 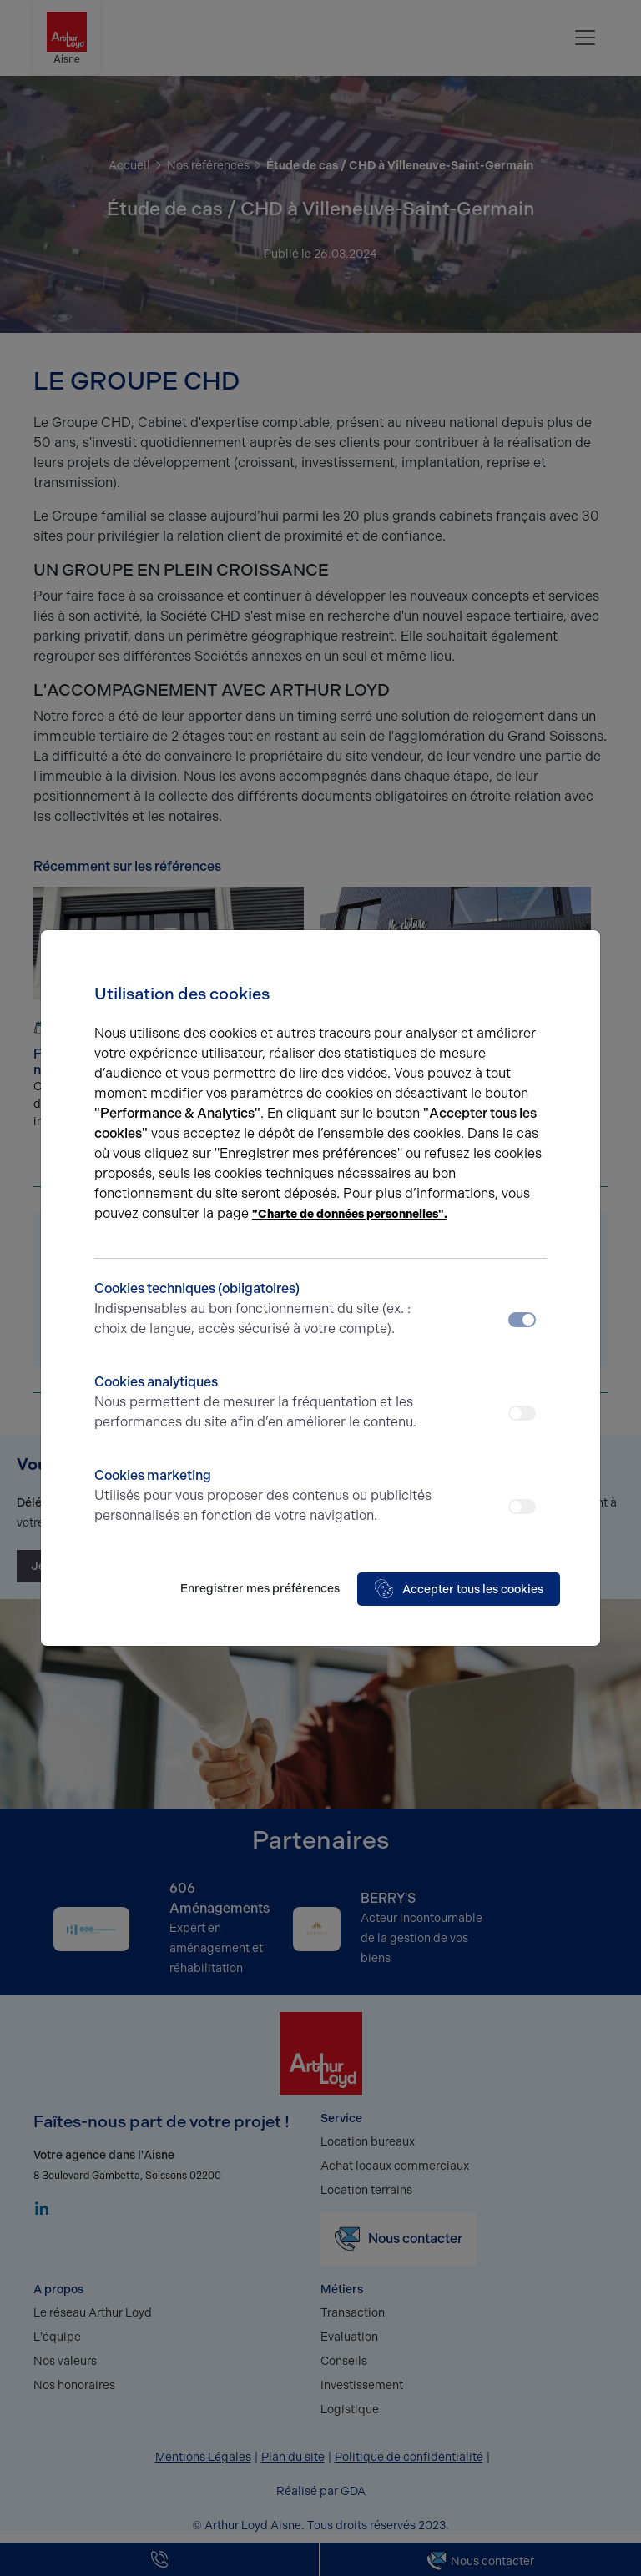 I want to click on "Charte de données personnelles"., so click(x=349, y=1214).